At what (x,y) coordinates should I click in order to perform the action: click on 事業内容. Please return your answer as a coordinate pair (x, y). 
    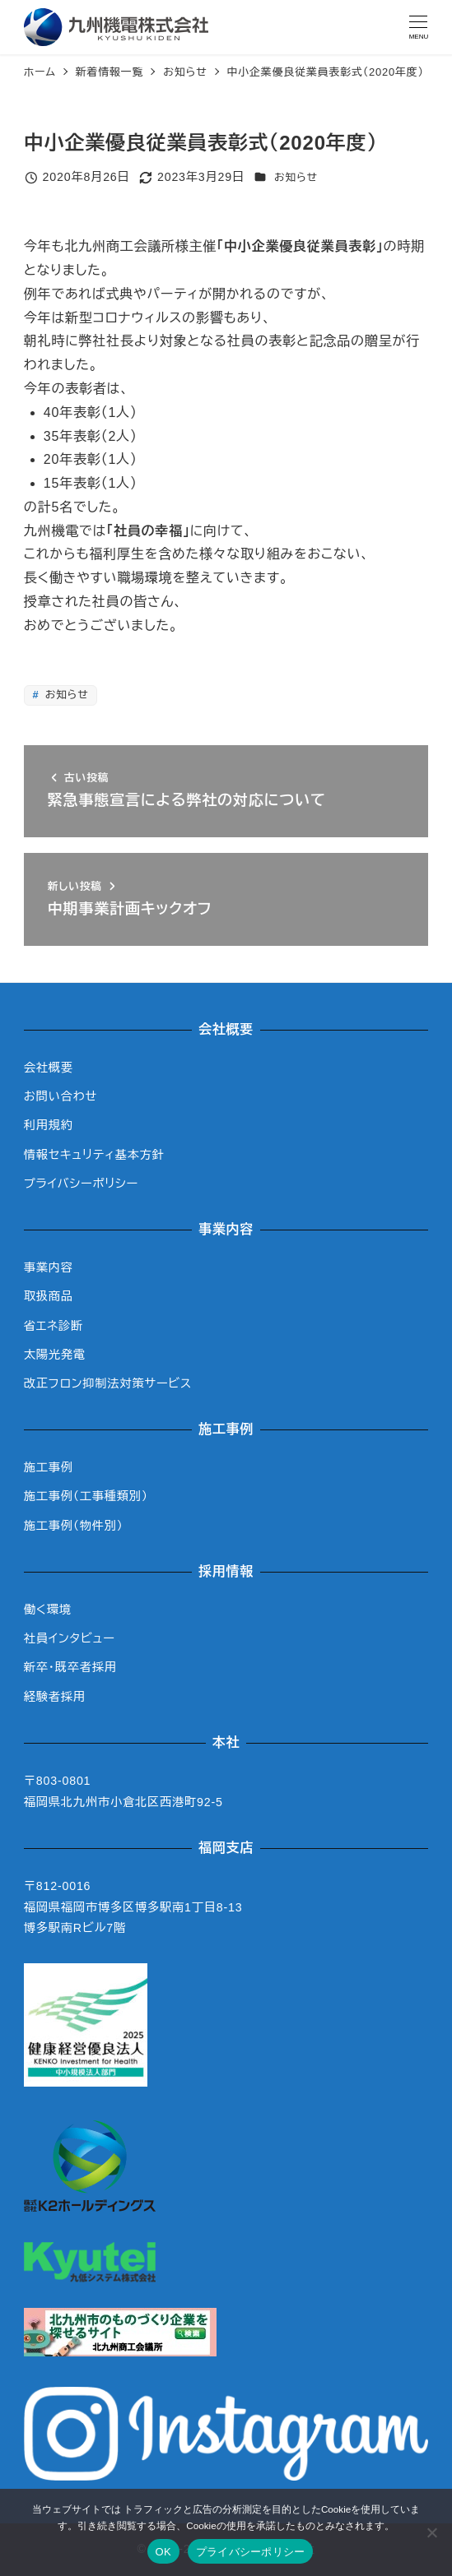
    Looking at the image, I should click on (48, 1267).